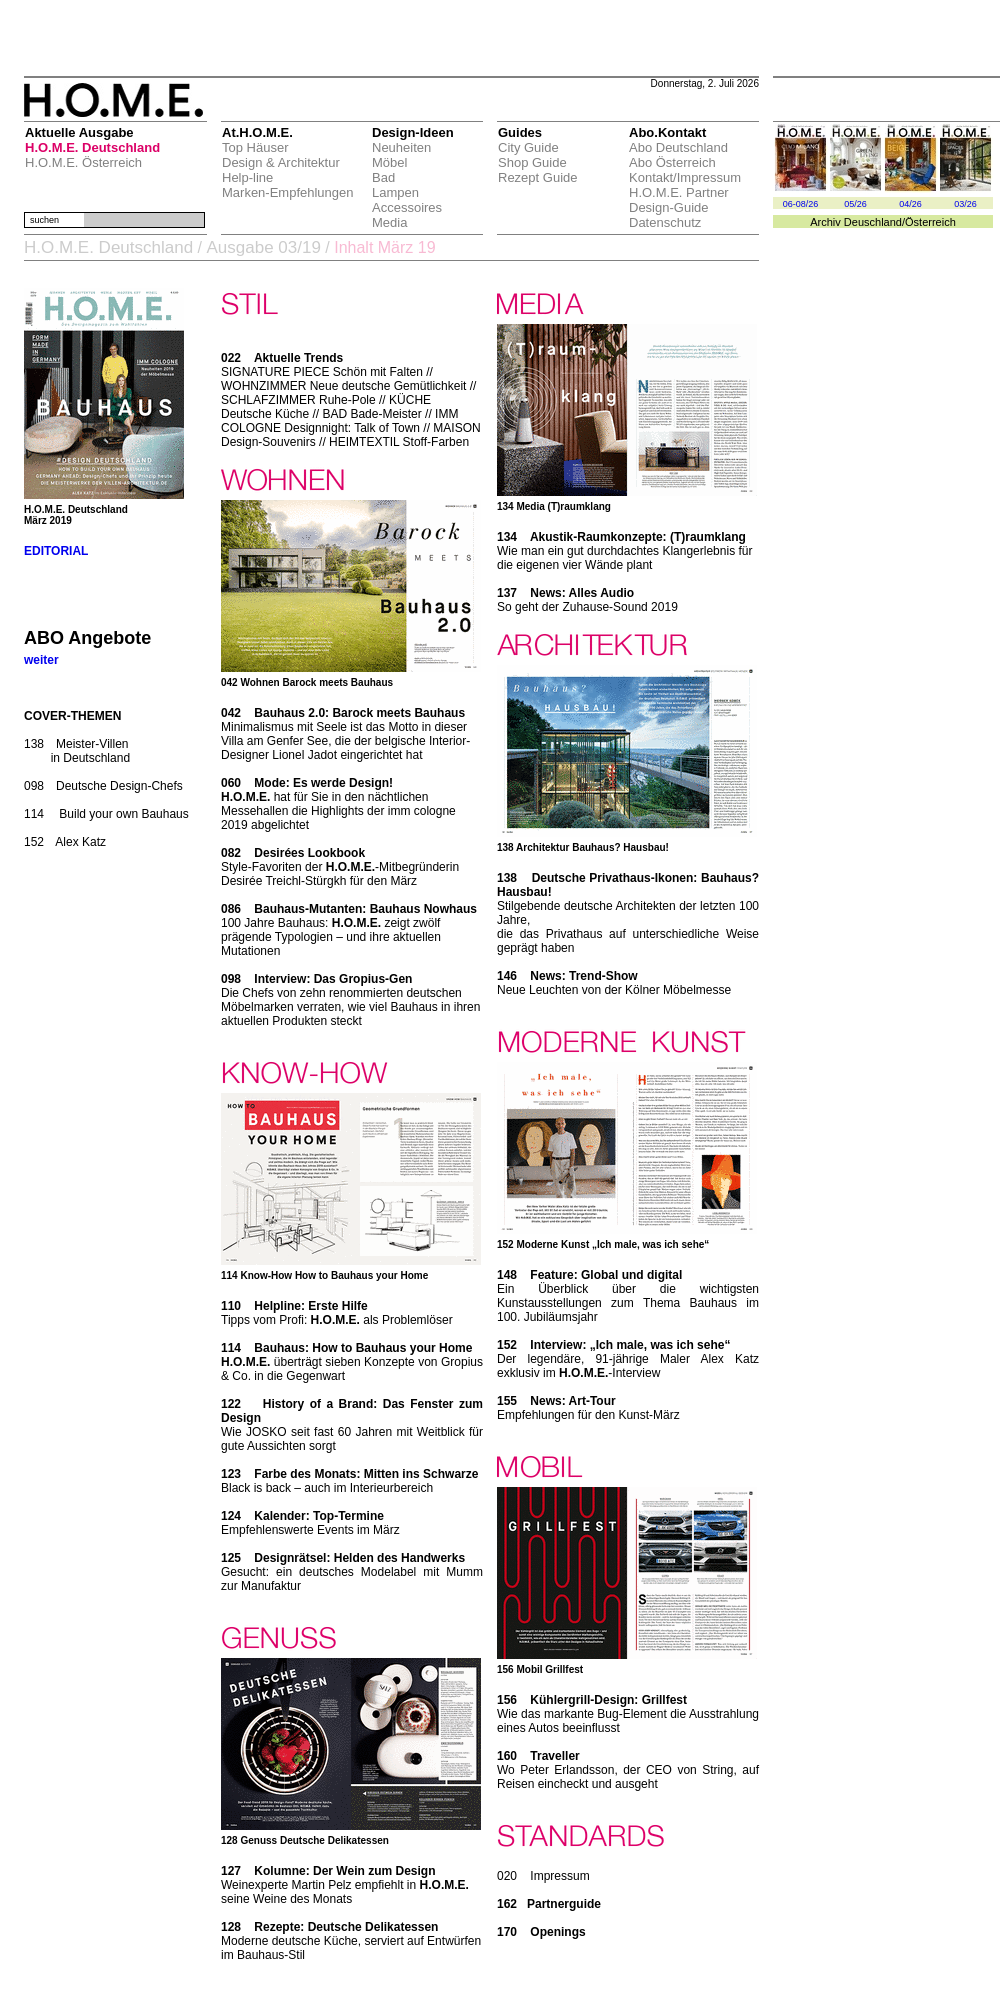 This screenshot has height=1994, width=1000. I want to click on Lampen, so click(395, 192).